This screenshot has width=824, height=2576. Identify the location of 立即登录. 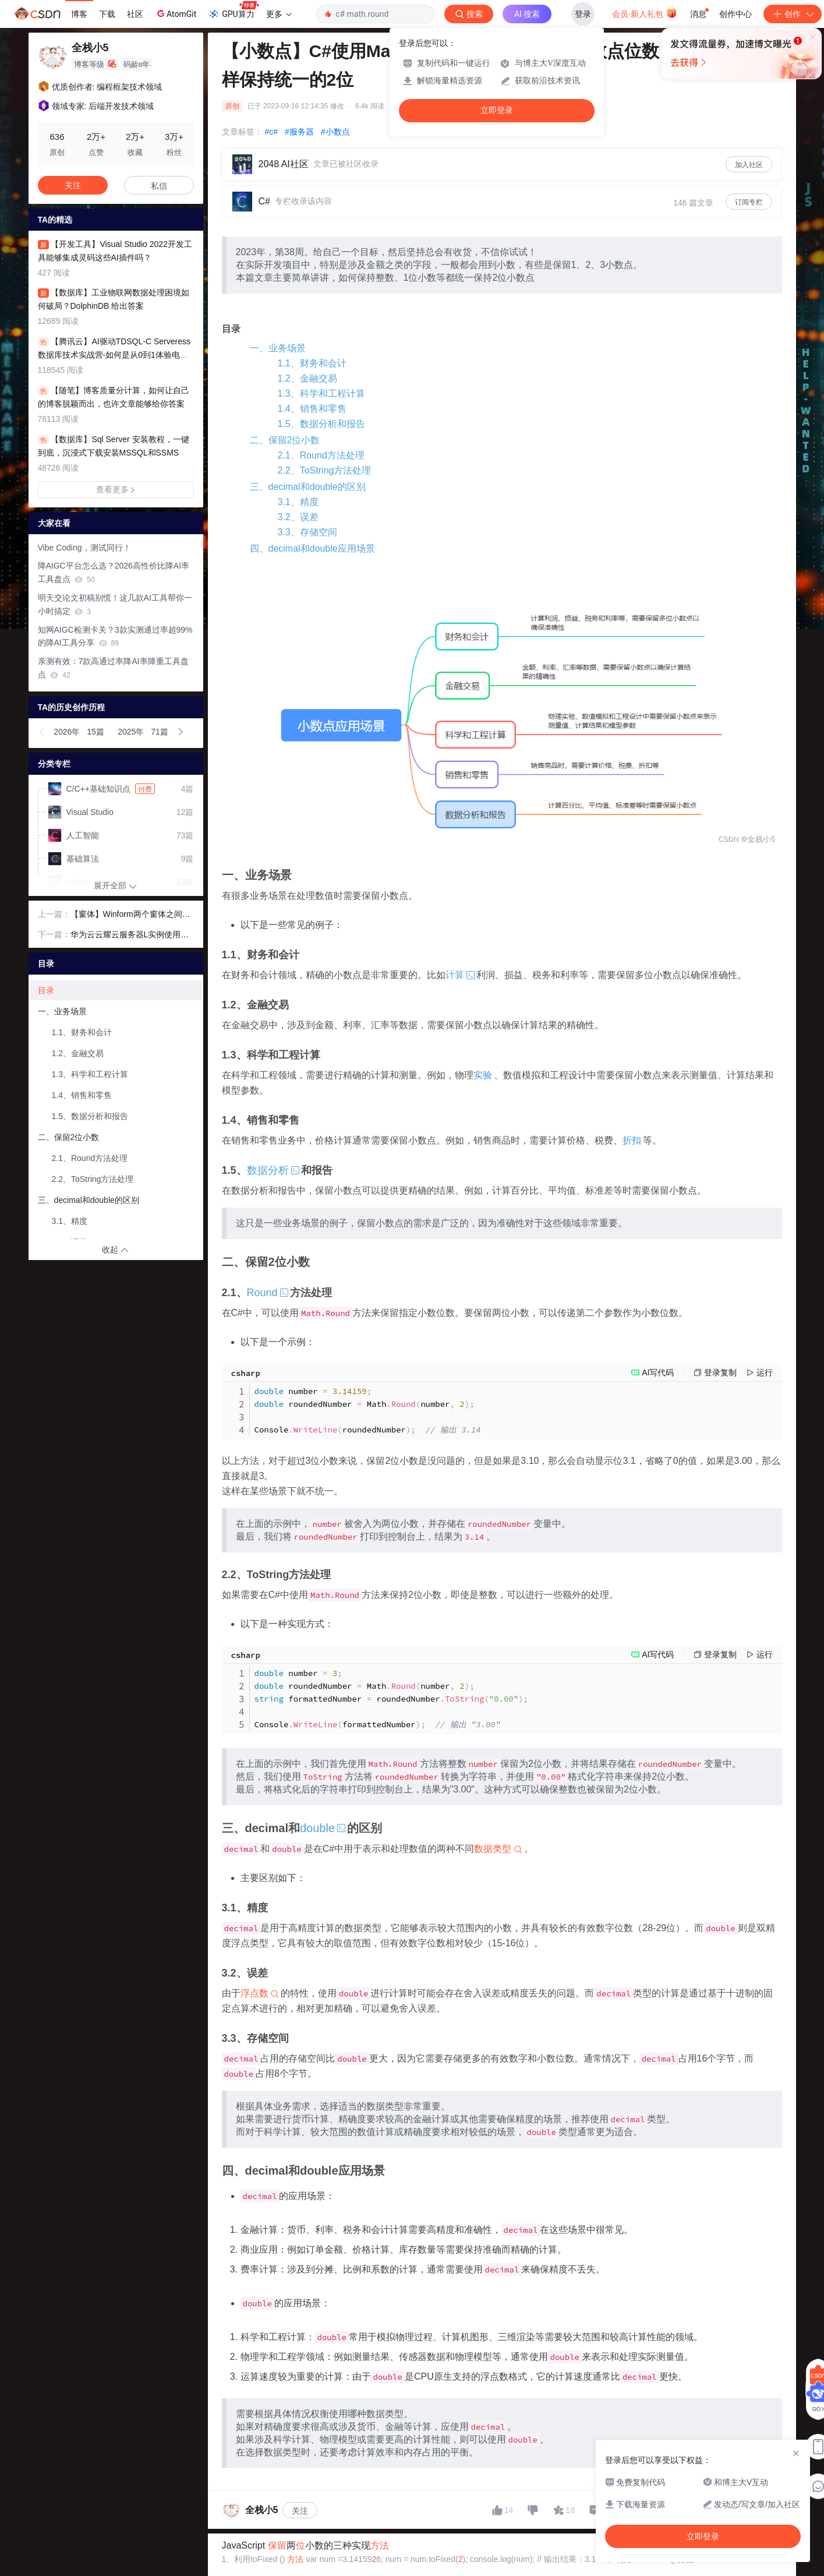
(496, 110).